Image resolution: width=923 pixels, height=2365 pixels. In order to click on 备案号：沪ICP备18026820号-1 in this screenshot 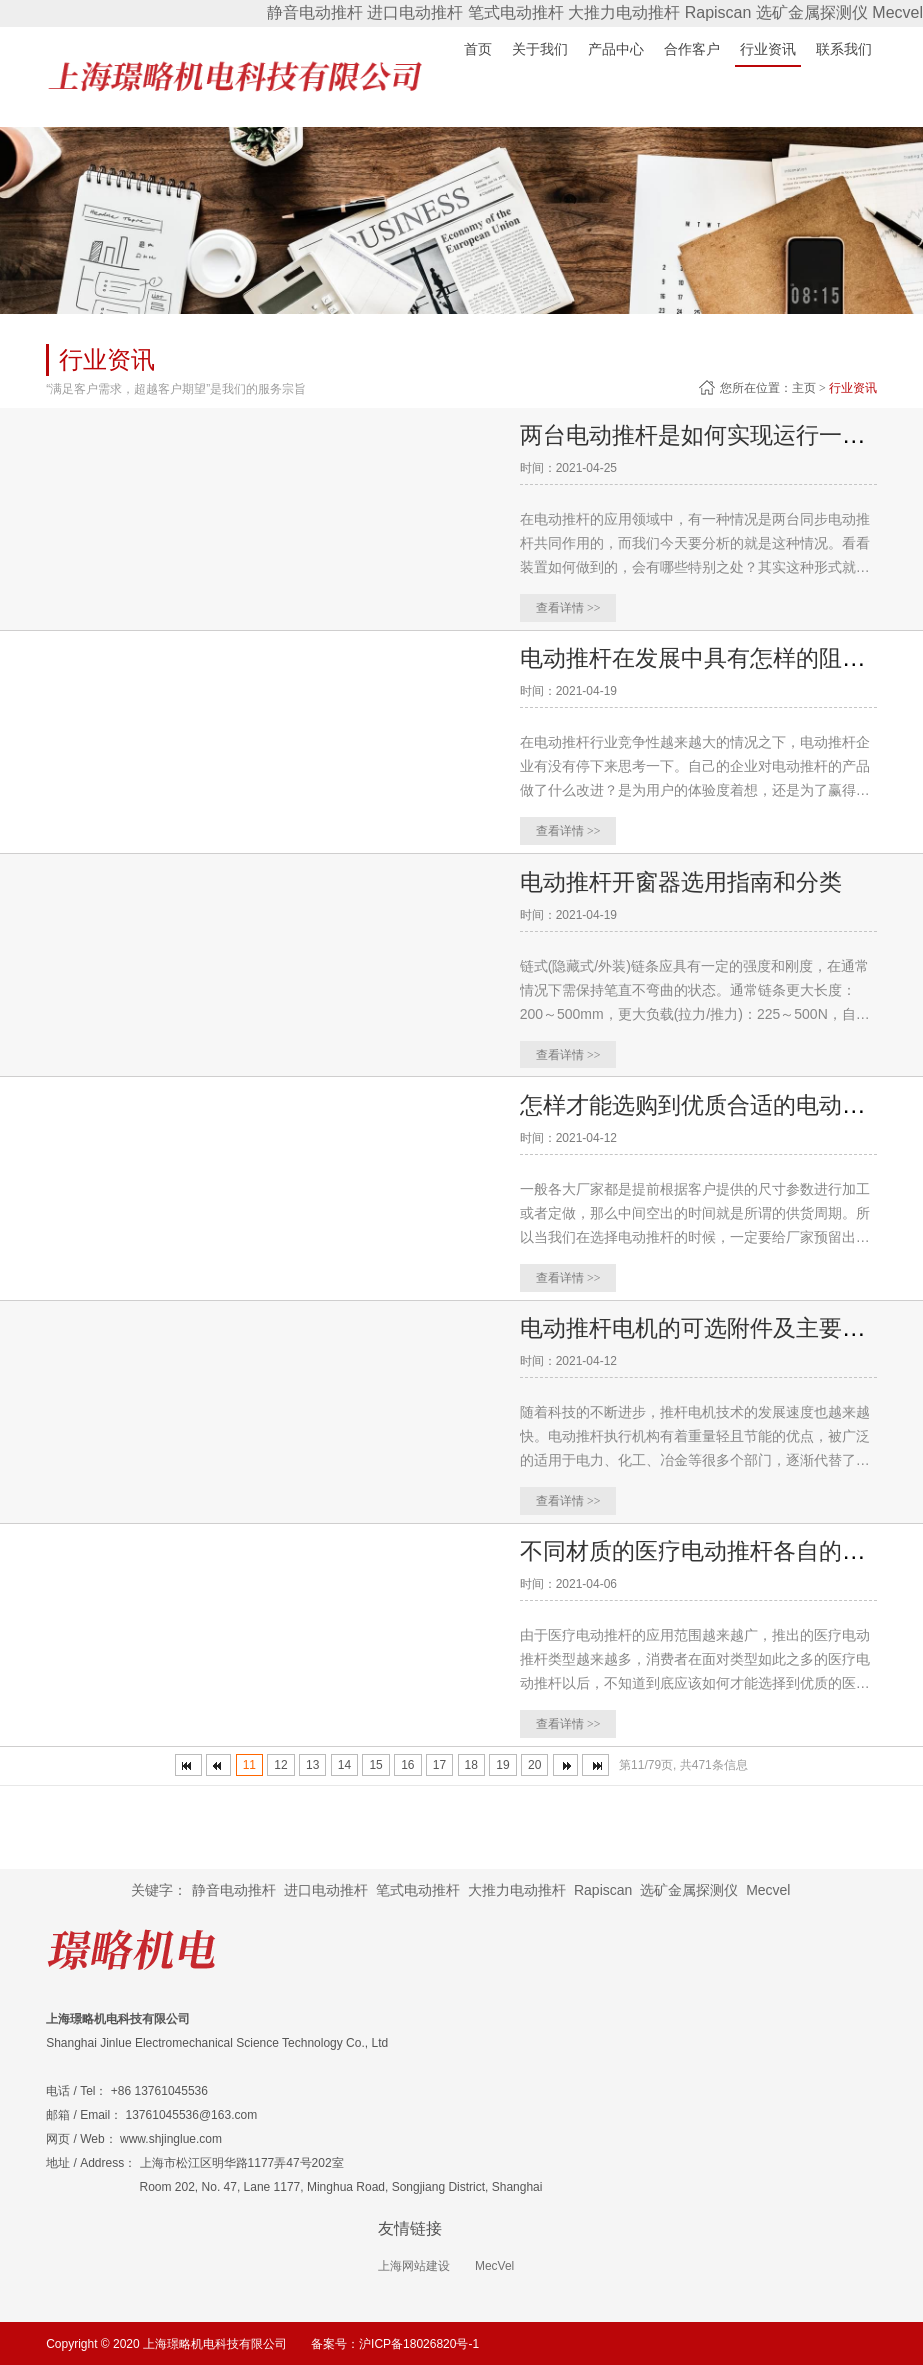, I will do `click(395, 2342)`.